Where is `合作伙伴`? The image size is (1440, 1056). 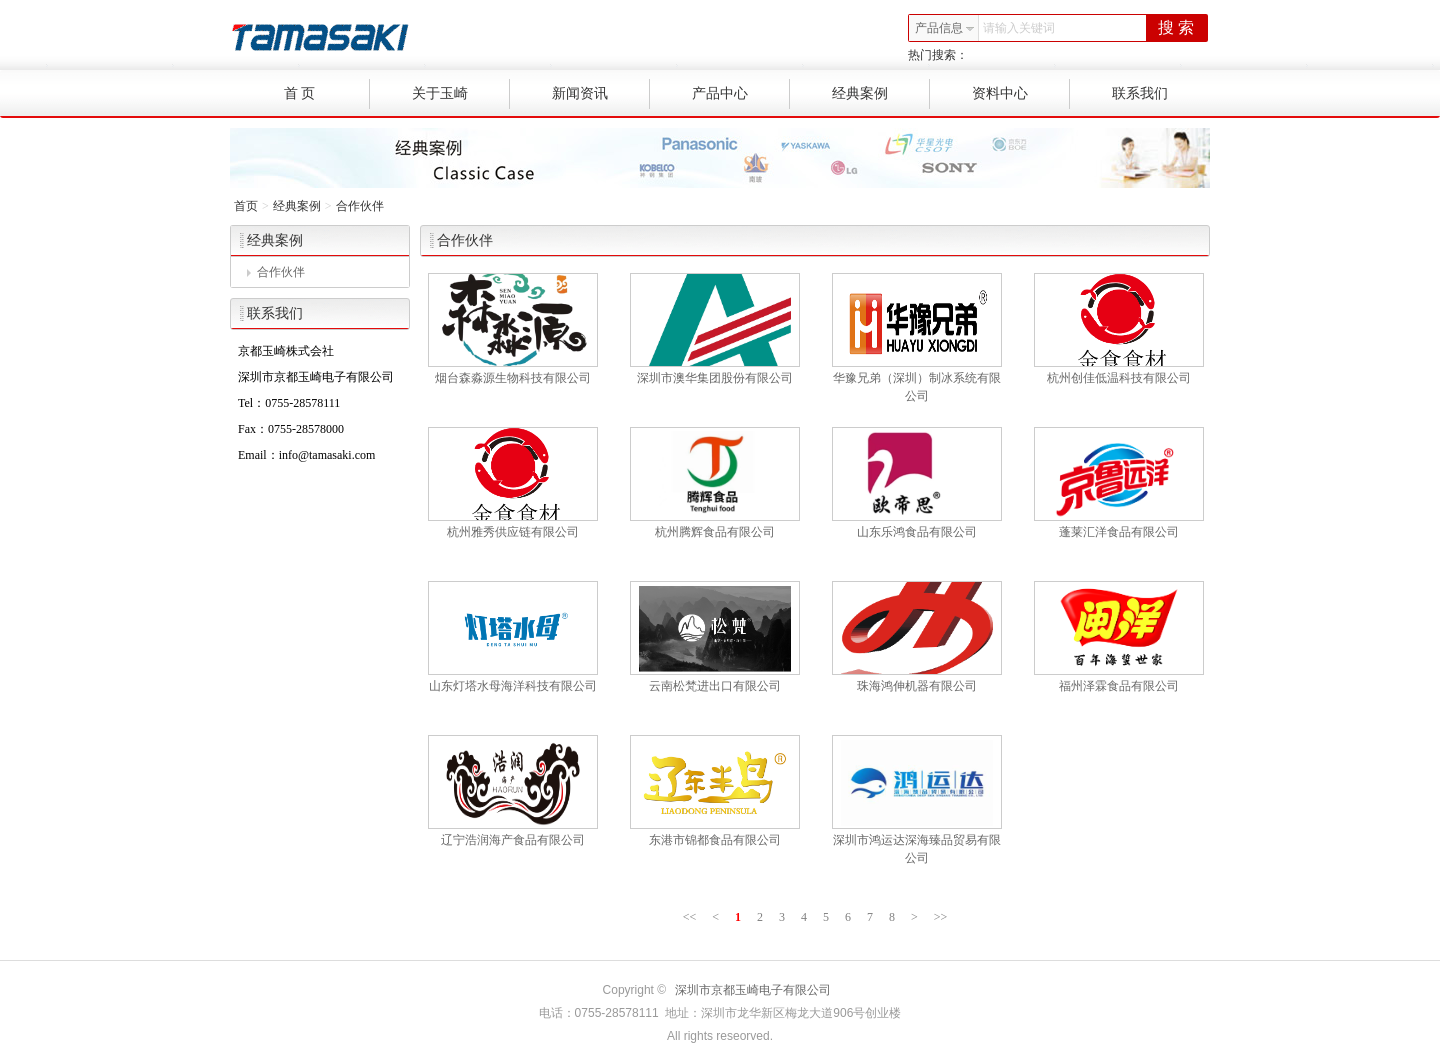 合作伙伴 is located at coordinates (360, 206).